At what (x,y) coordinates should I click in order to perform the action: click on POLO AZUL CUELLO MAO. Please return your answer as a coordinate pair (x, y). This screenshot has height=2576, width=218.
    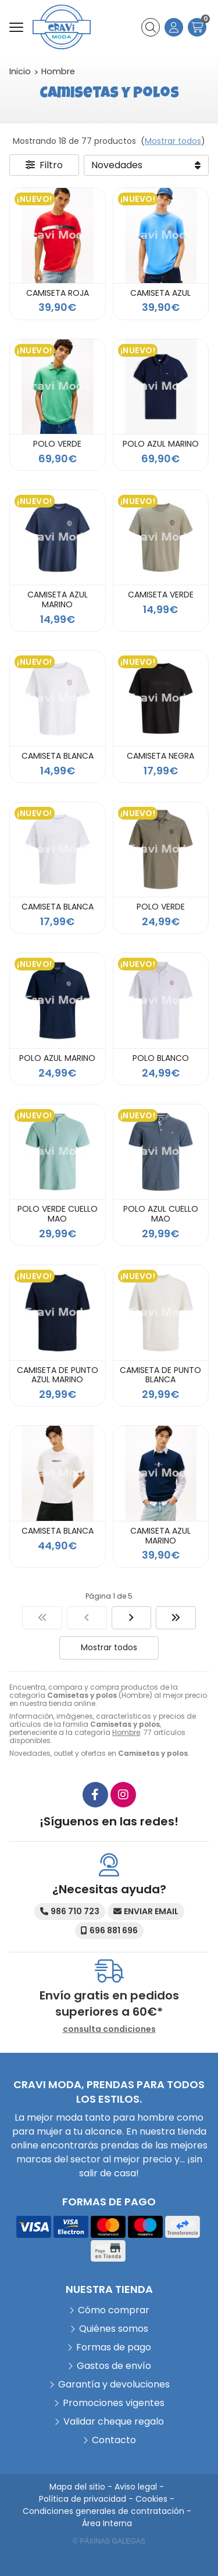
    Looking at the image, I should click on (160, 1213).